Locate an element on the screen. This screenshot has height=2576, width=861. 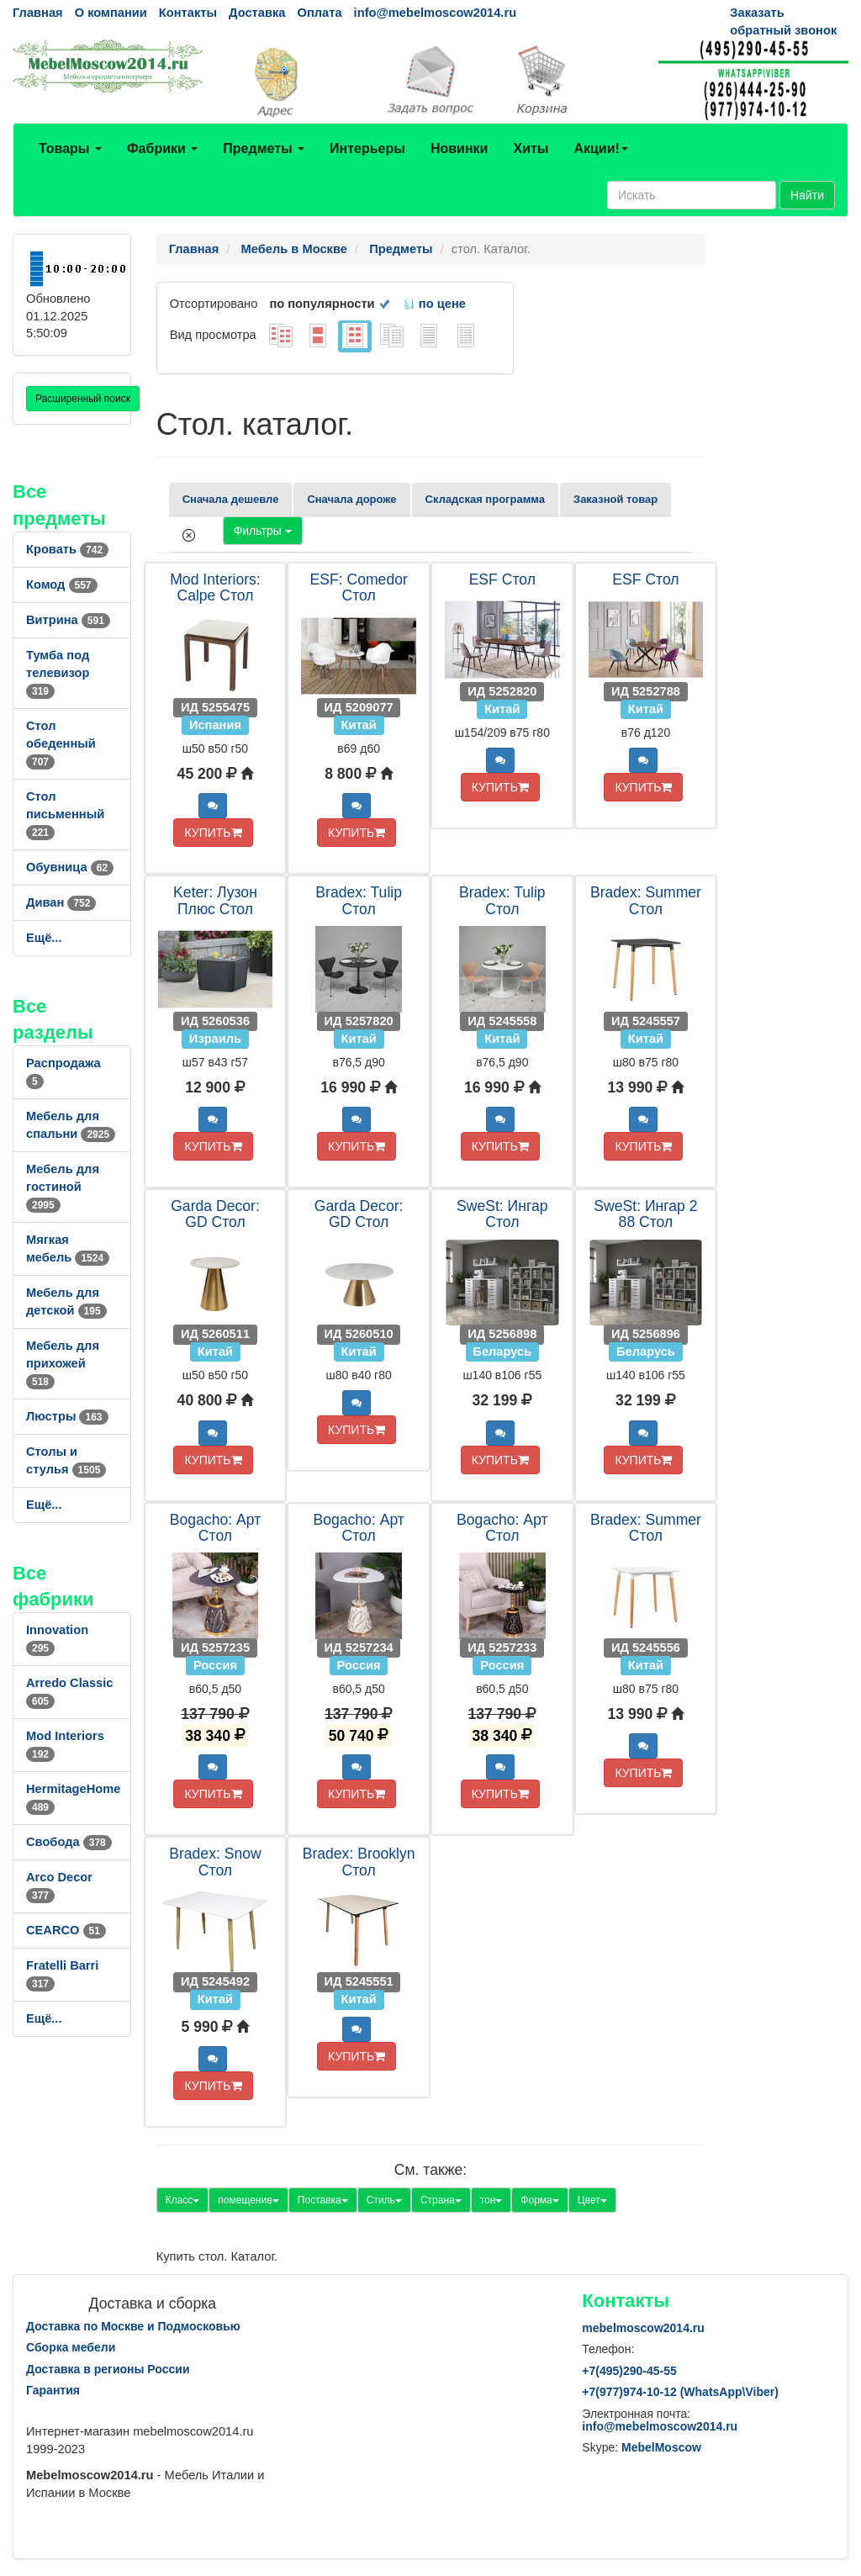
Гарантия is located at coordinates (53, 2390).